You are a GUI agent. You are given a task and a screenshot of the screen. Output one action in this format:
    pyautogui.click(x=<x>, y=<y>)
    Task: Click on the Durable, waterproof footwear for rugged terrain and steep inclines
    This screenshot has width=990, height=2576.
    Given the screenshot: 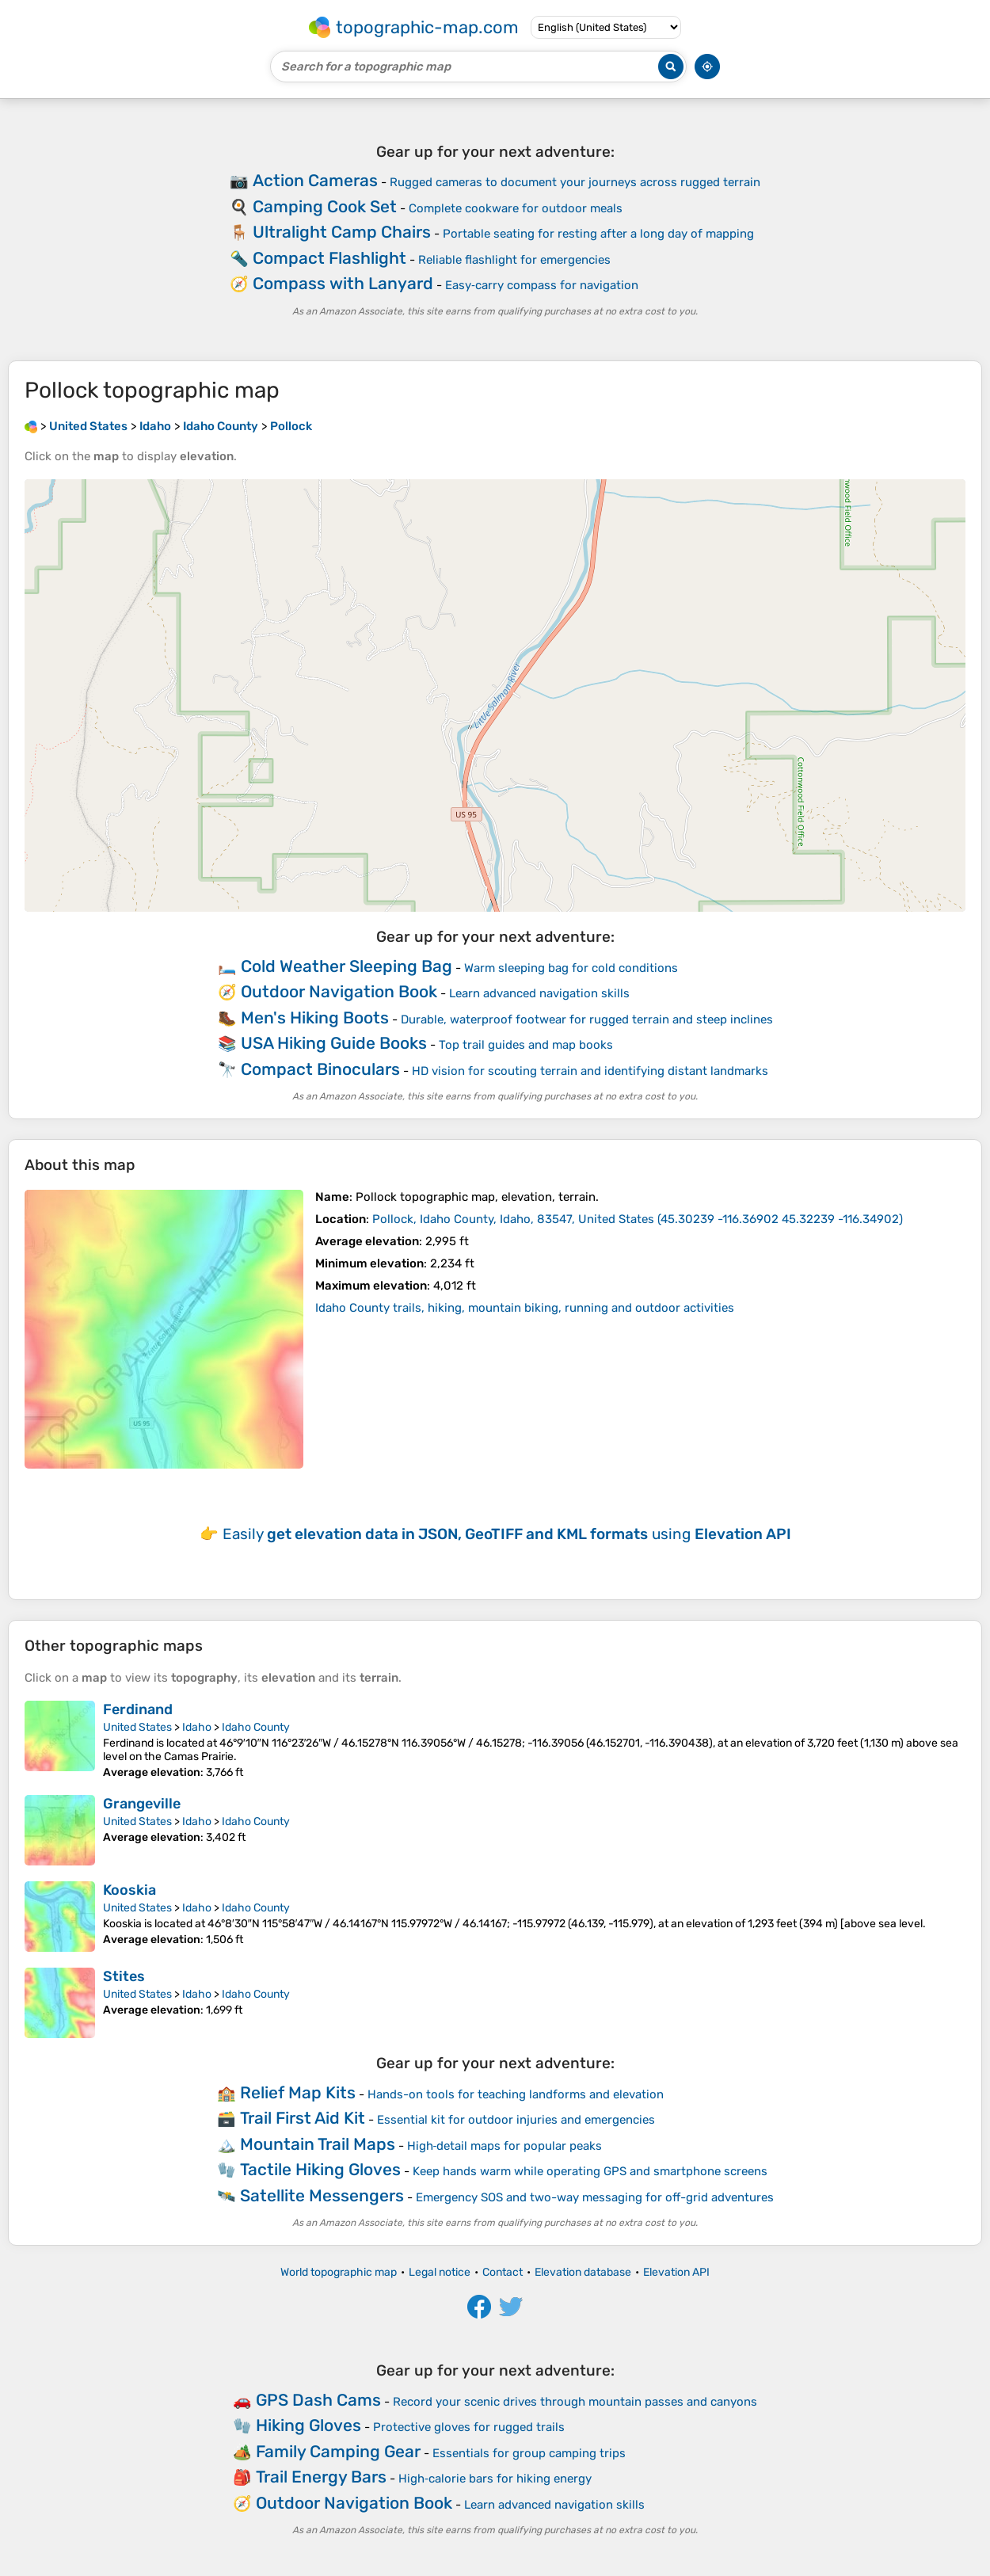 What is the action you would take?
    pyautogui.click(x=587, y=1019)
    